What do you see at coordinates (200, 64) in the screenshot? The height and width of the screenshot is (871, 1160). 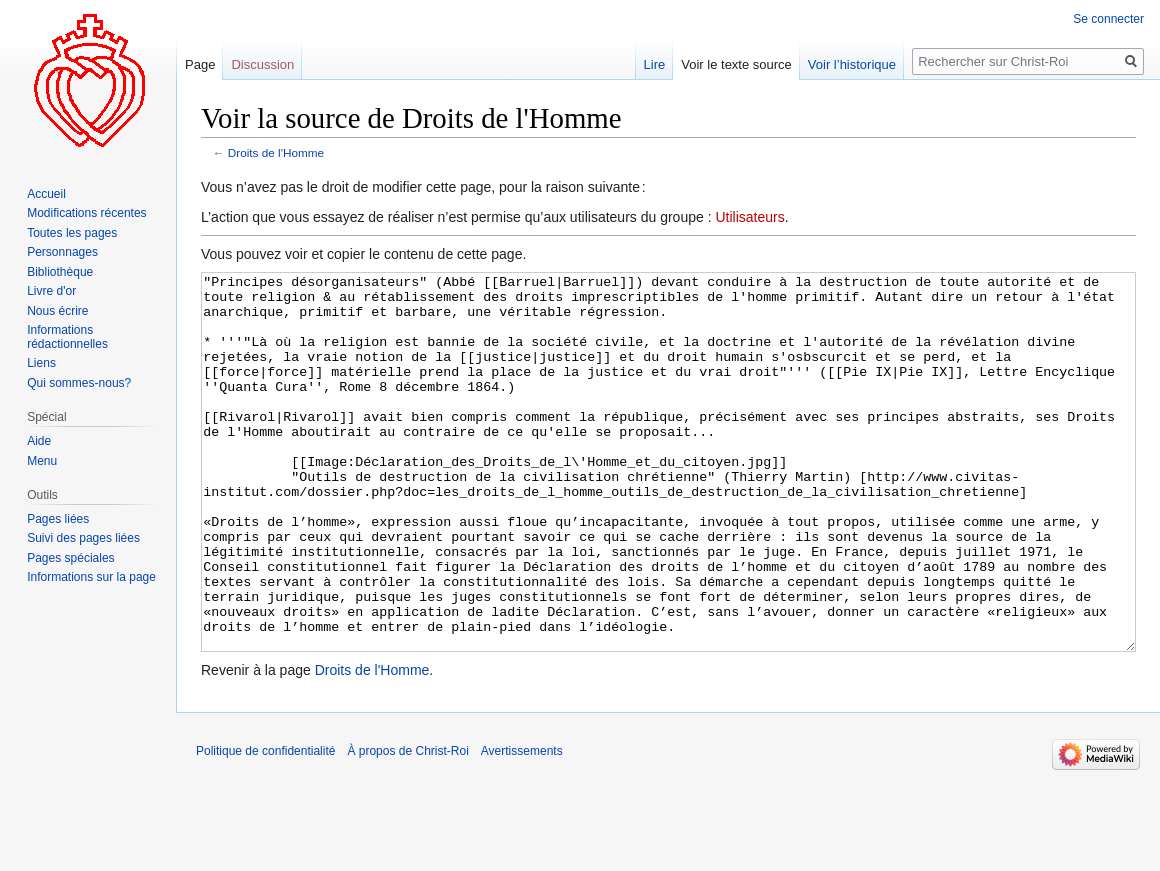 I see `Page` at bounding box center [200, 64].